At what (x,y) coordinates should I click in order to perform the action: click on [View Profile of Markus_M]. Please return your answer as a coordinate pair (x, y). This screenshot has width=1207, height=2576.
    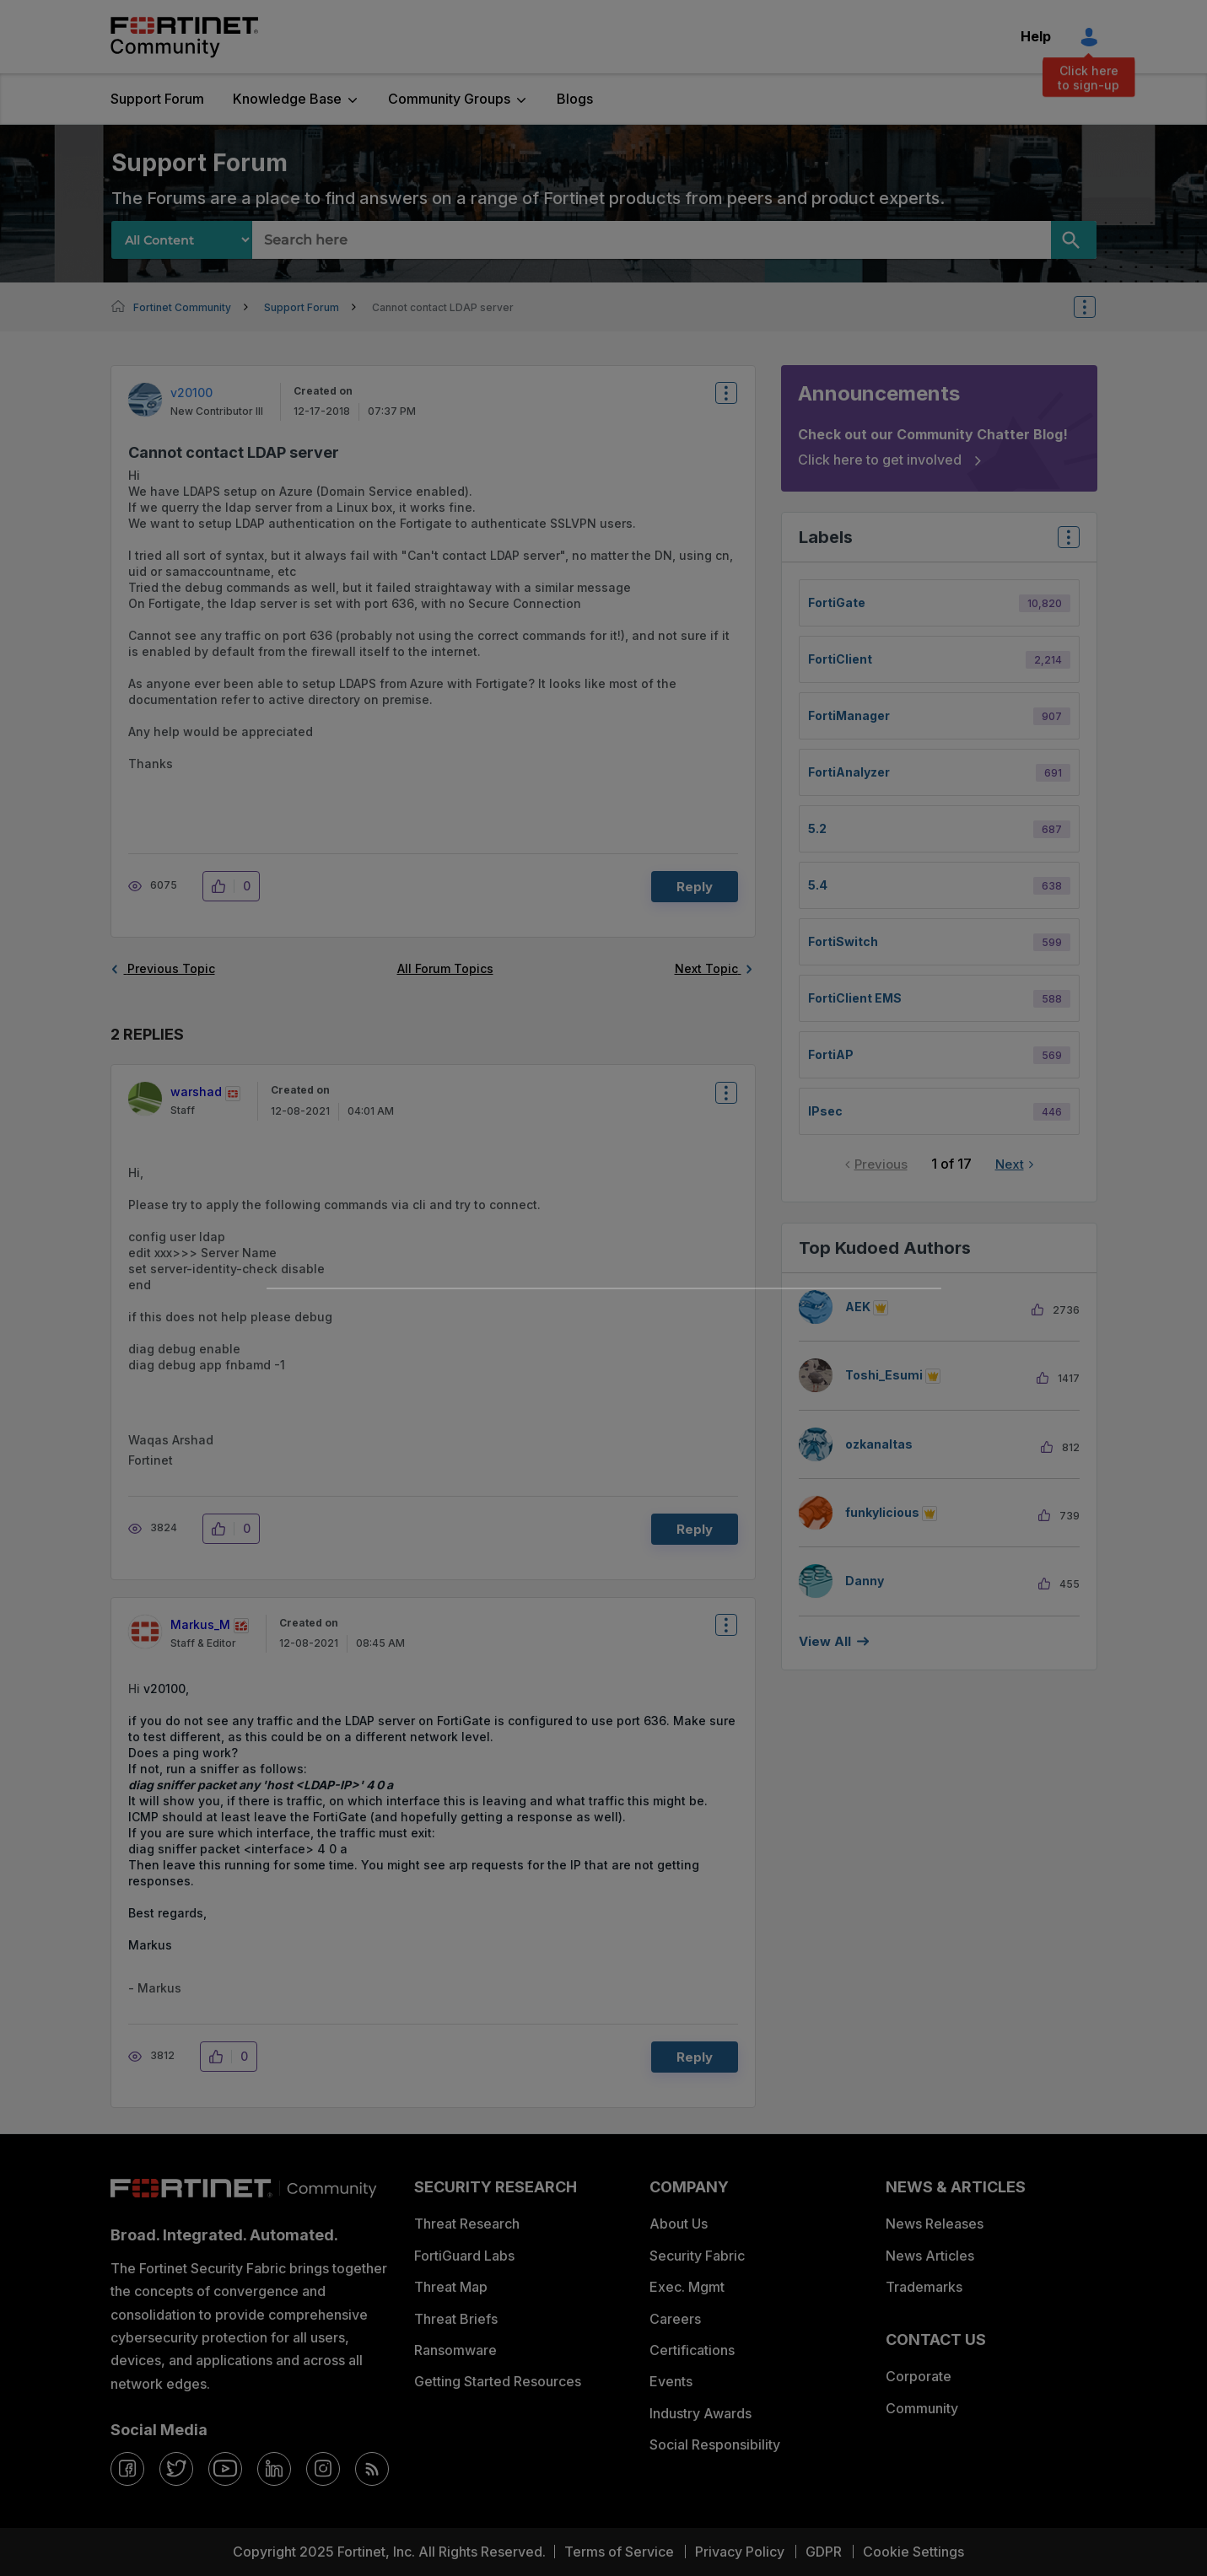
    Looking at the image, I should click on (200, 1624).